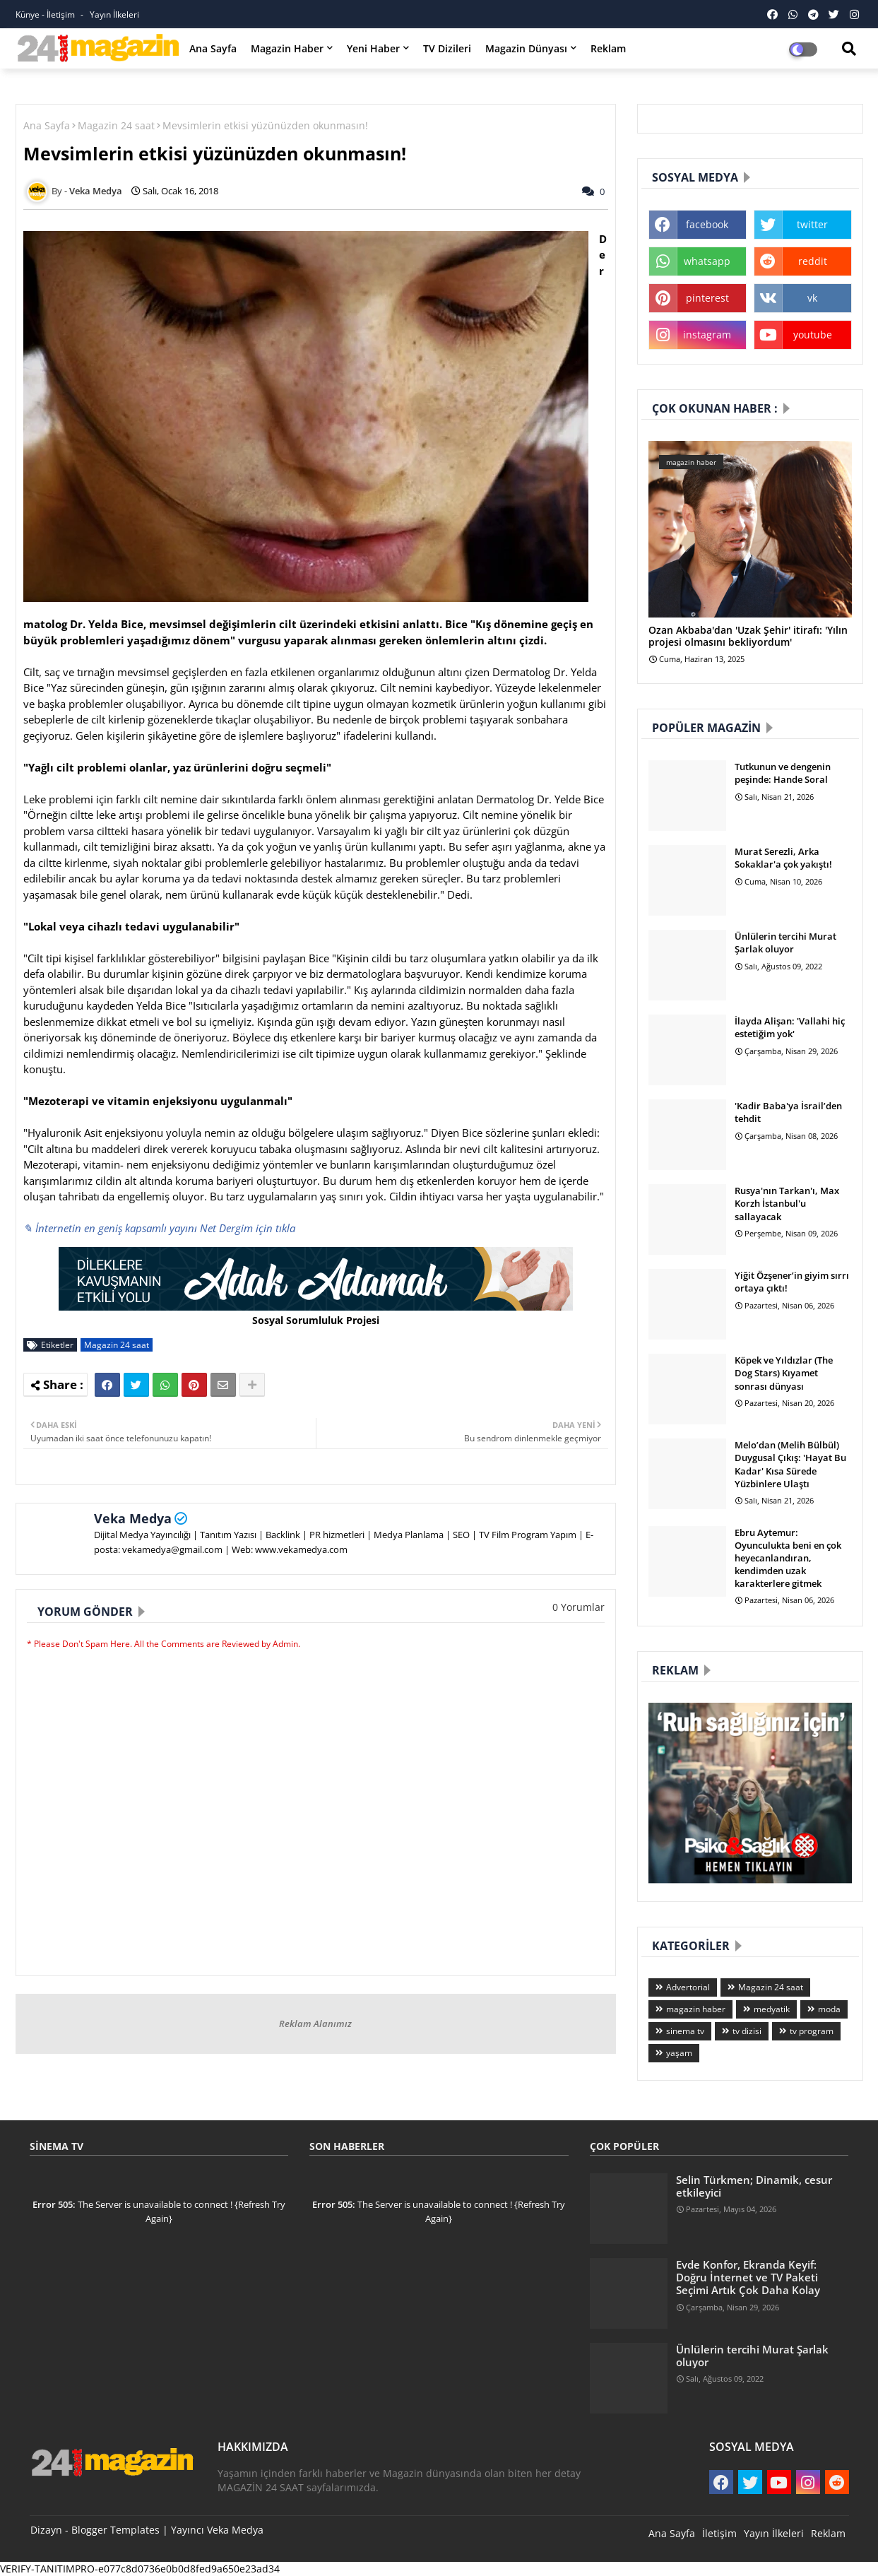 This screenshot has width=878, height=2576. I want to click on tv program, so click(811, 2031).